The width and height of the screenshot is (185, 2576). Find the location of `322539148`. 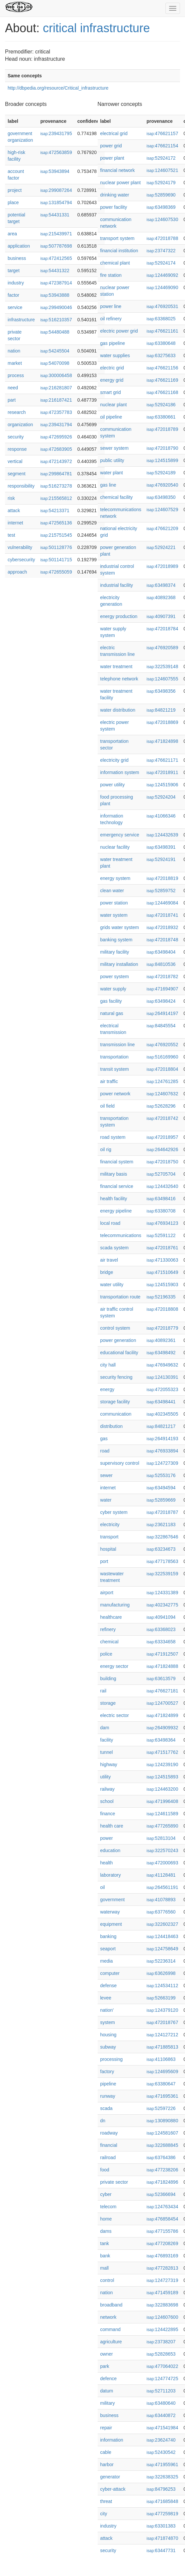

322539148 is located at coordinates (162, 666).